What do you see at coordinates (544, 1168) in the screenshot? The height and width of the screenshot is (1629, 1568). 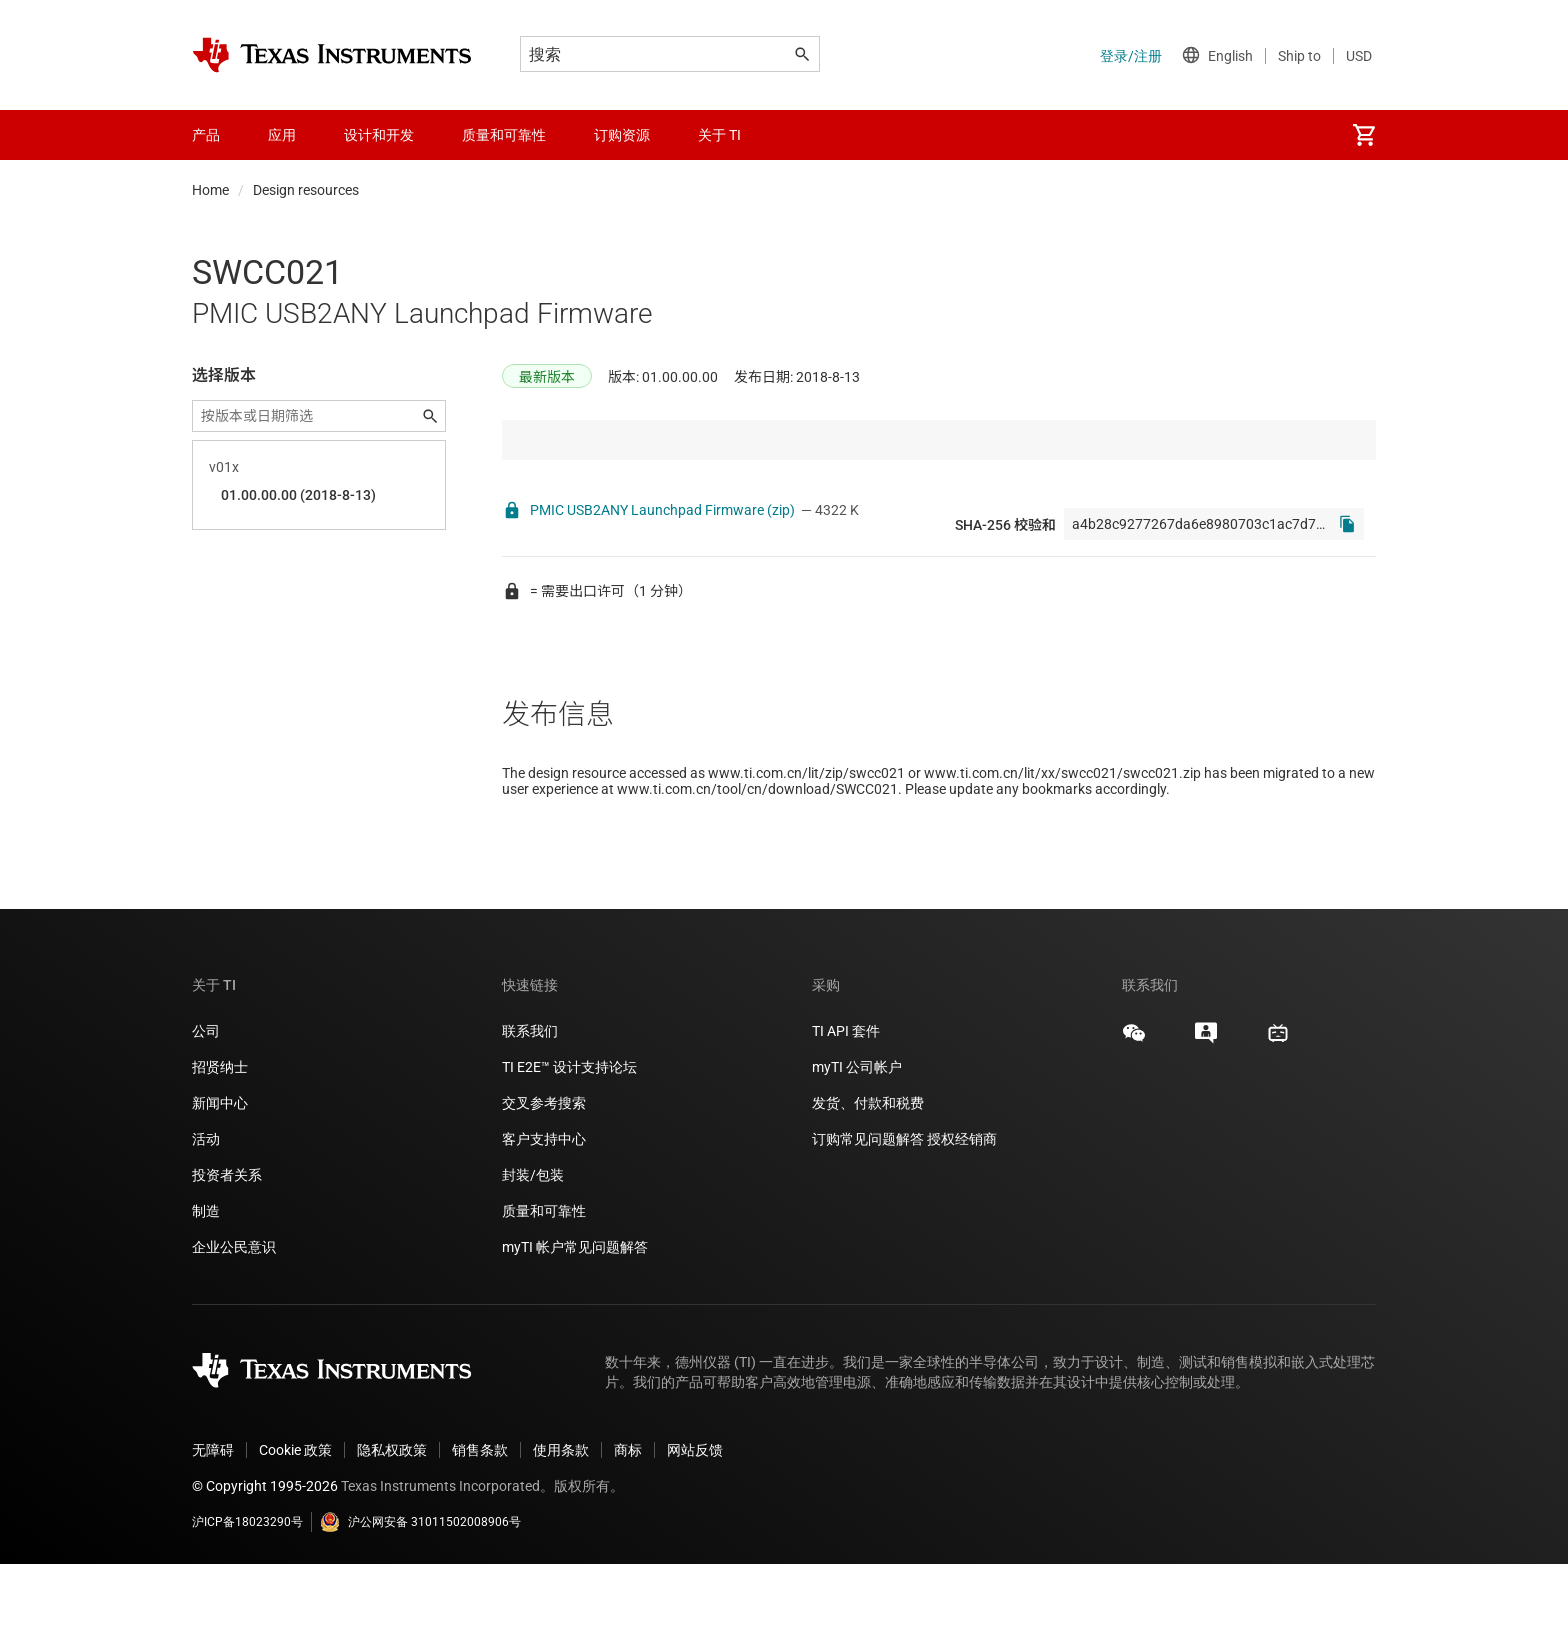 I see `交叉参考搜索` at bounding box center [544, 1168].